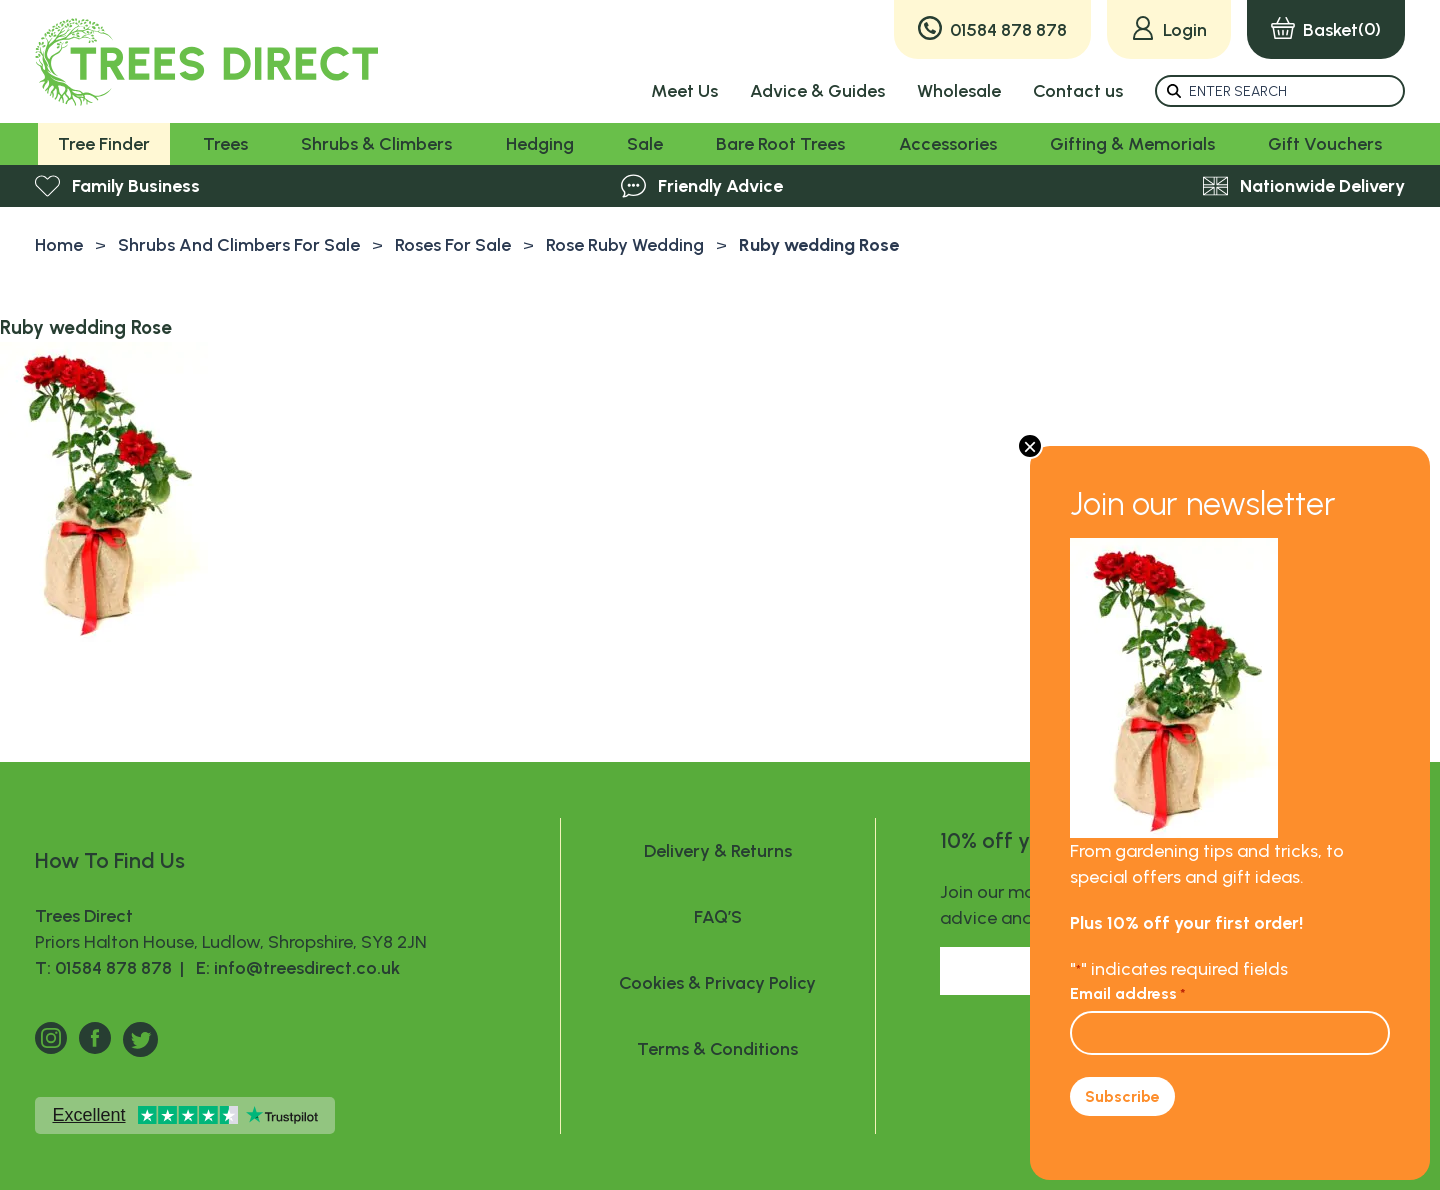 The image size is (1440, 1190). What do you see at coordinates (59, 245) in the screenshot?
I see `Home` at bounding box center [59, 245].